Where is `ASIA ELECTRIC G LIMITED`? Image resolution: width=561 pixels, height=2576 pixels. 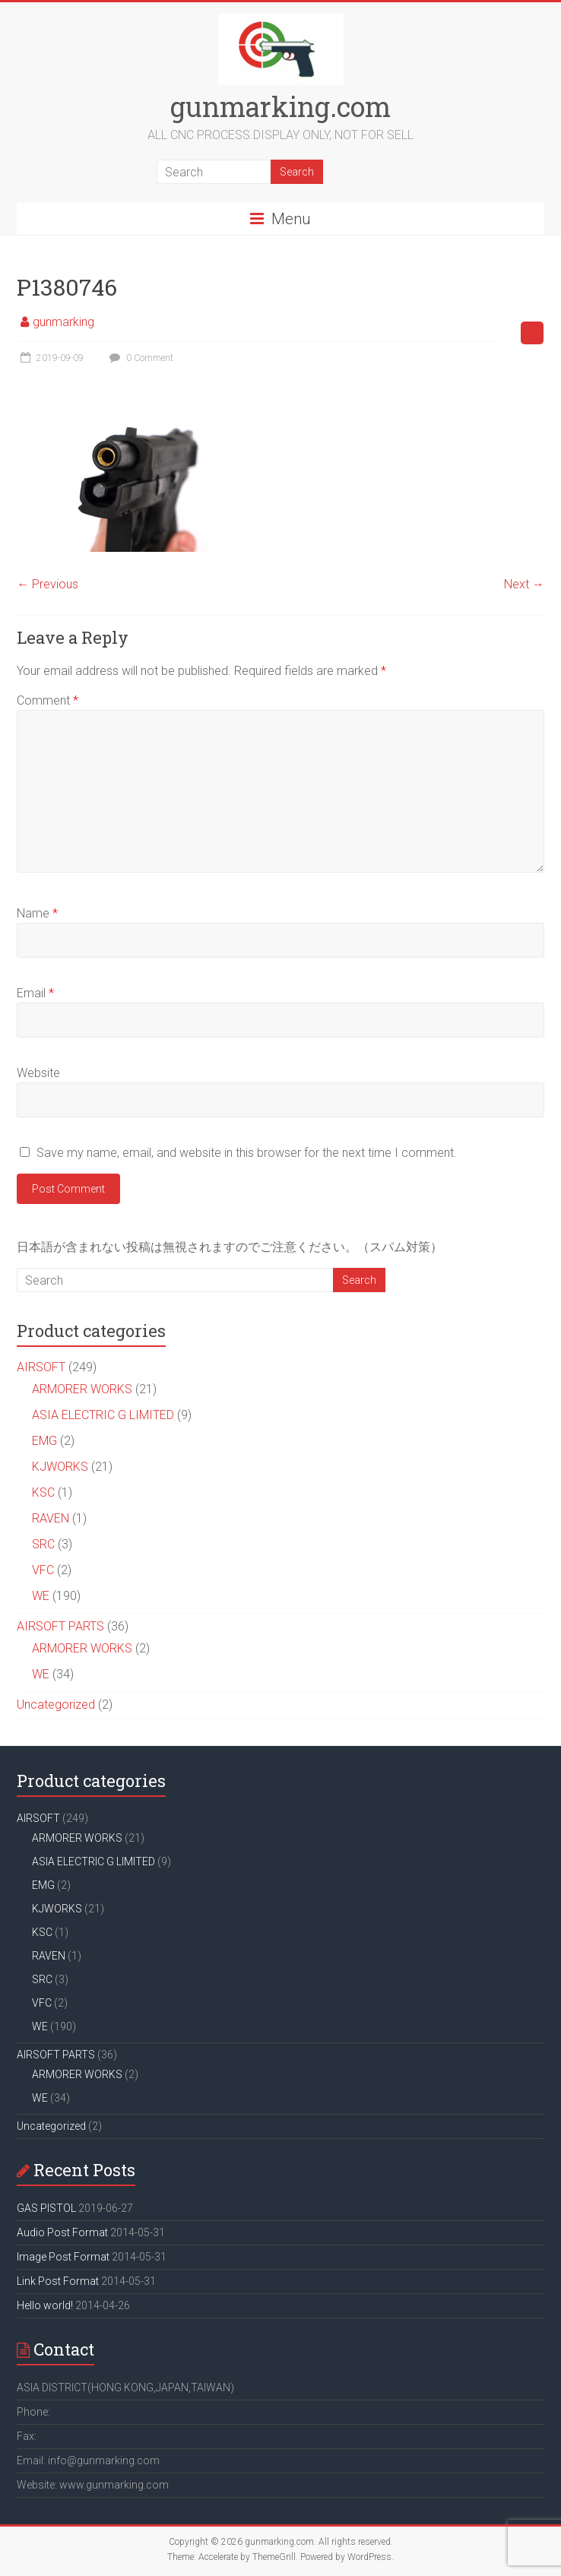
ASIA ELECTRIC G LIMITED is located at coordinates (103, 1415).